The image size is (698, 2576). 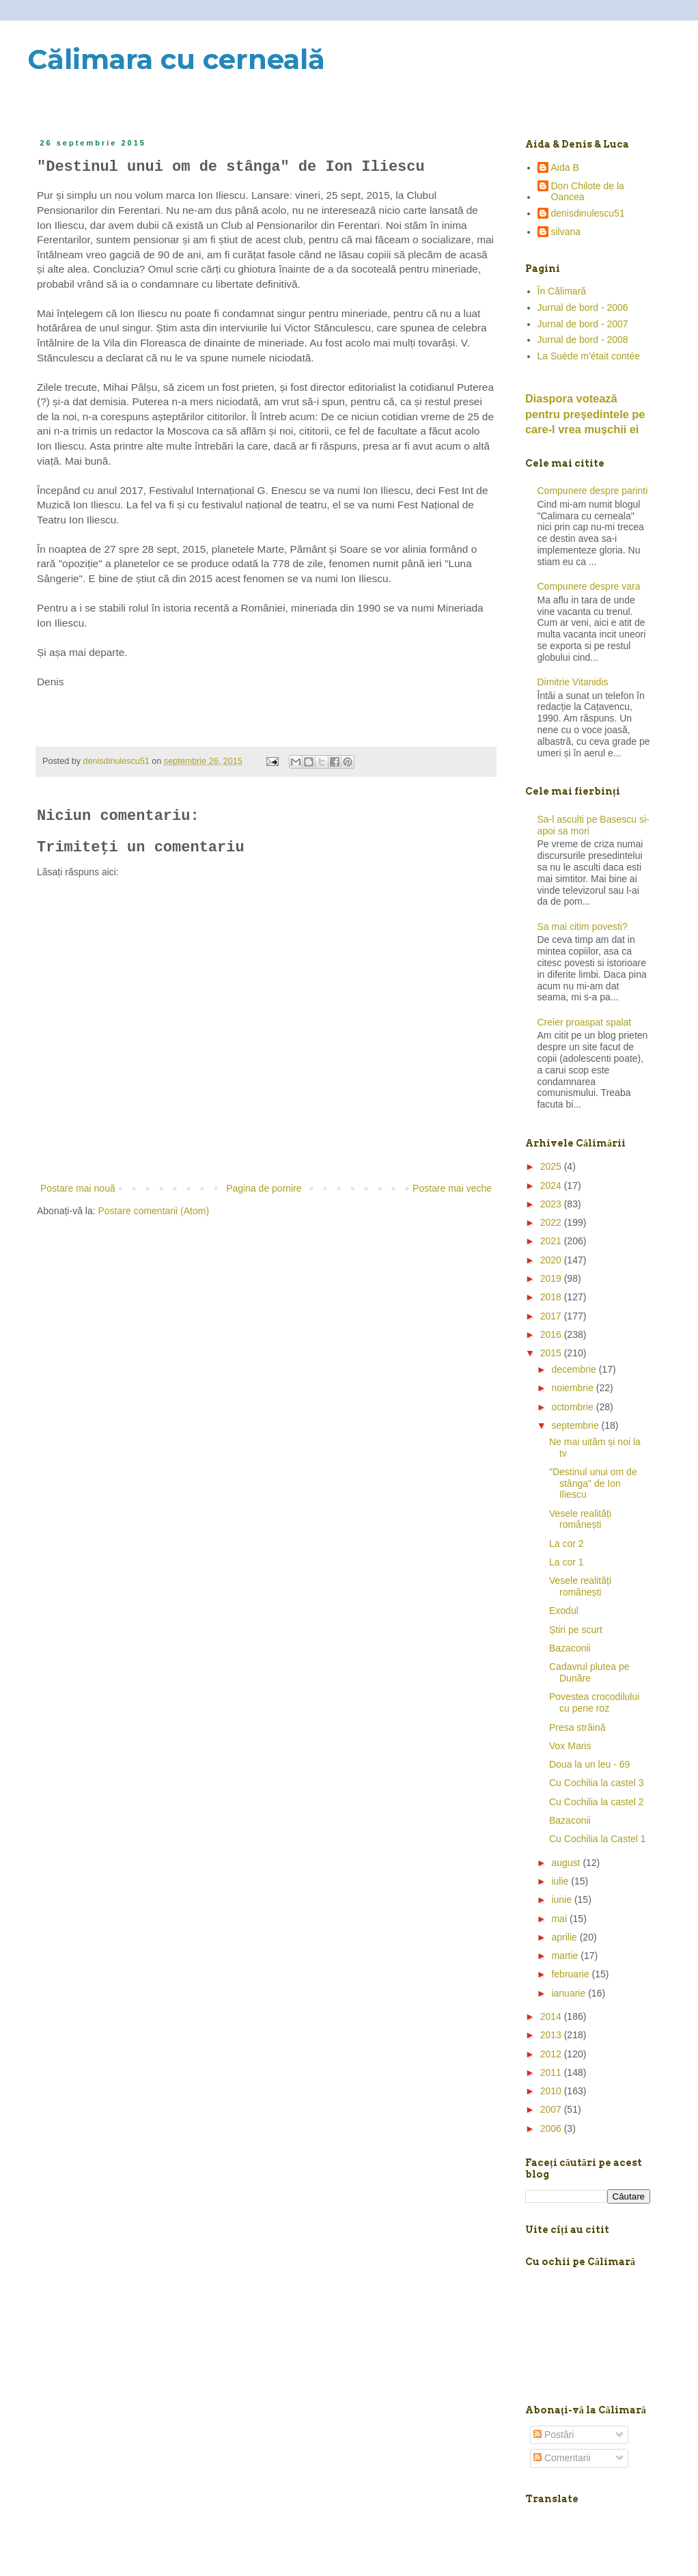 I want to click on Jurnal de bord - 2008, so click(x=583, y=339).